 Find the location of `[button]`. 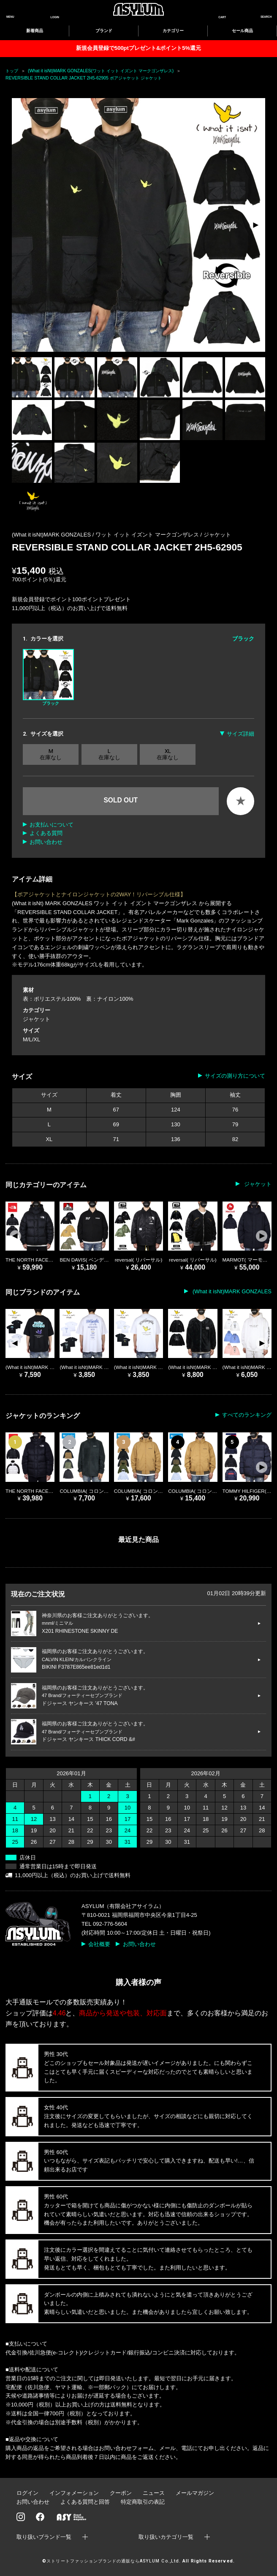

[button] is located at coordinates (255, 225).